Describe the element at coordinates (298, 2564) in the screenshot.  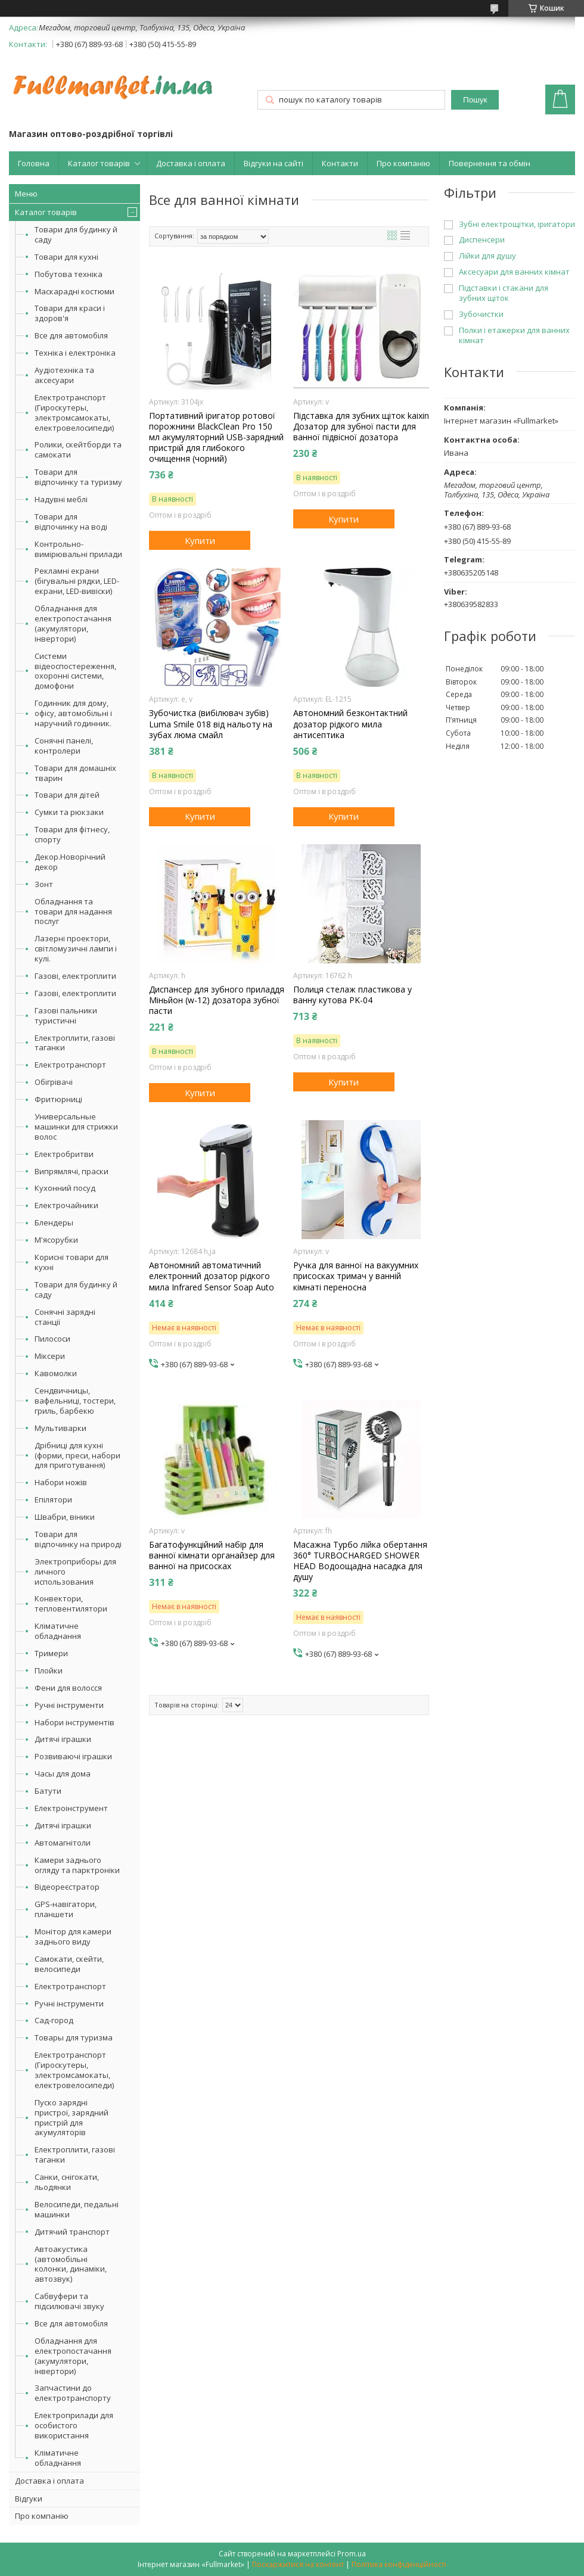
I see `Поскаржитися на контент` at that location.